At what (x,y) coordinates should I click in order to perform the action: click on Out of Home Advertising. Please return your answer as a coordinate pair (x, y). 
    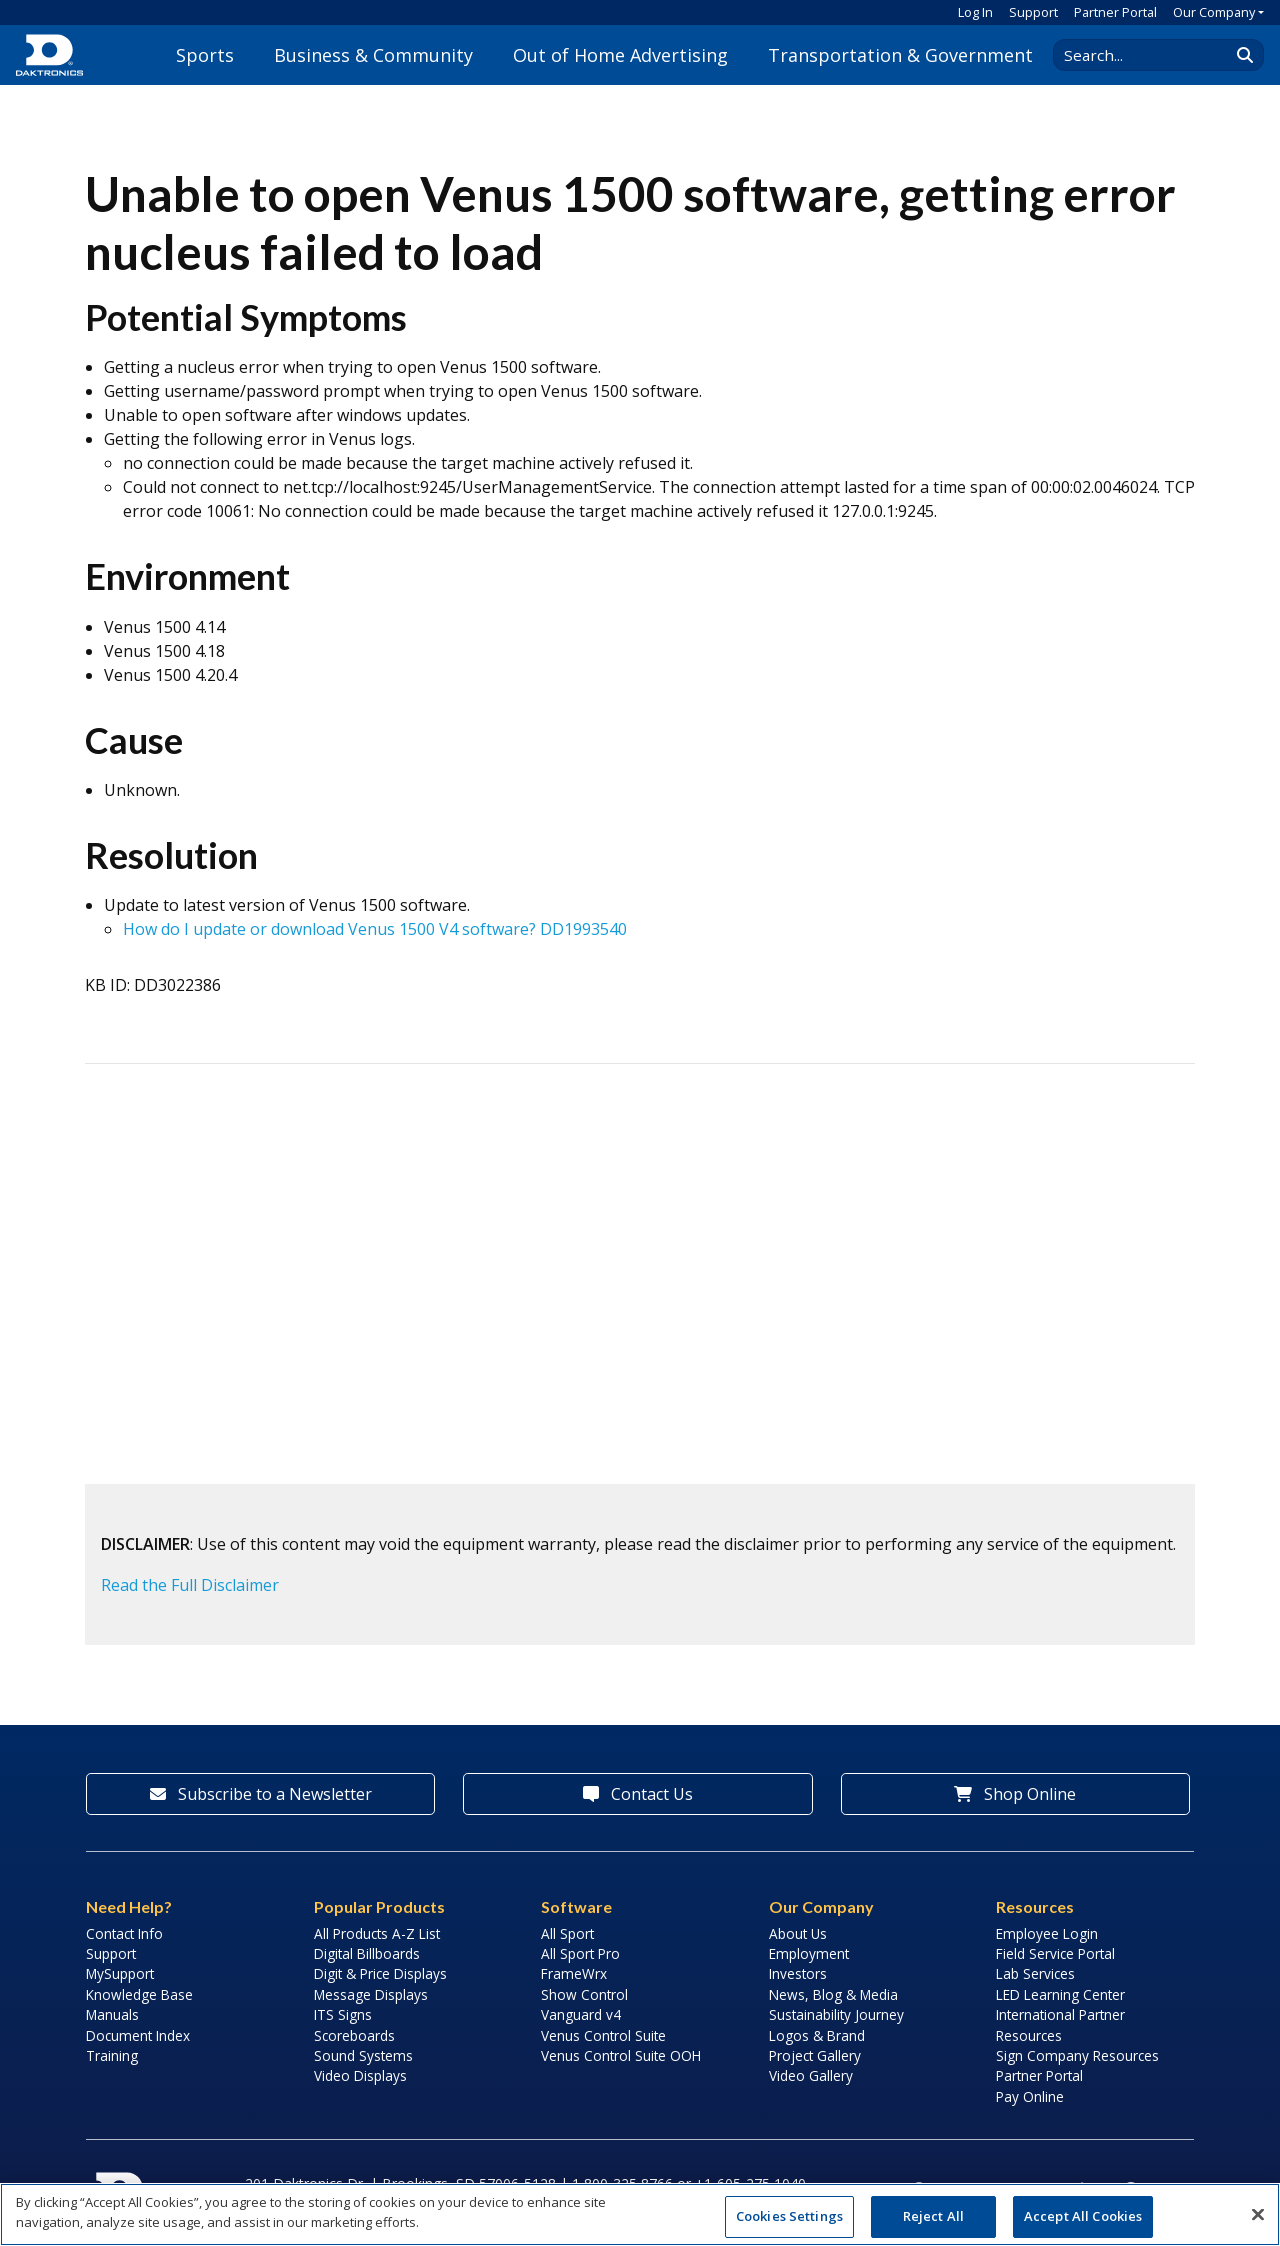
    Looking at the image, I should click on (620, 55).